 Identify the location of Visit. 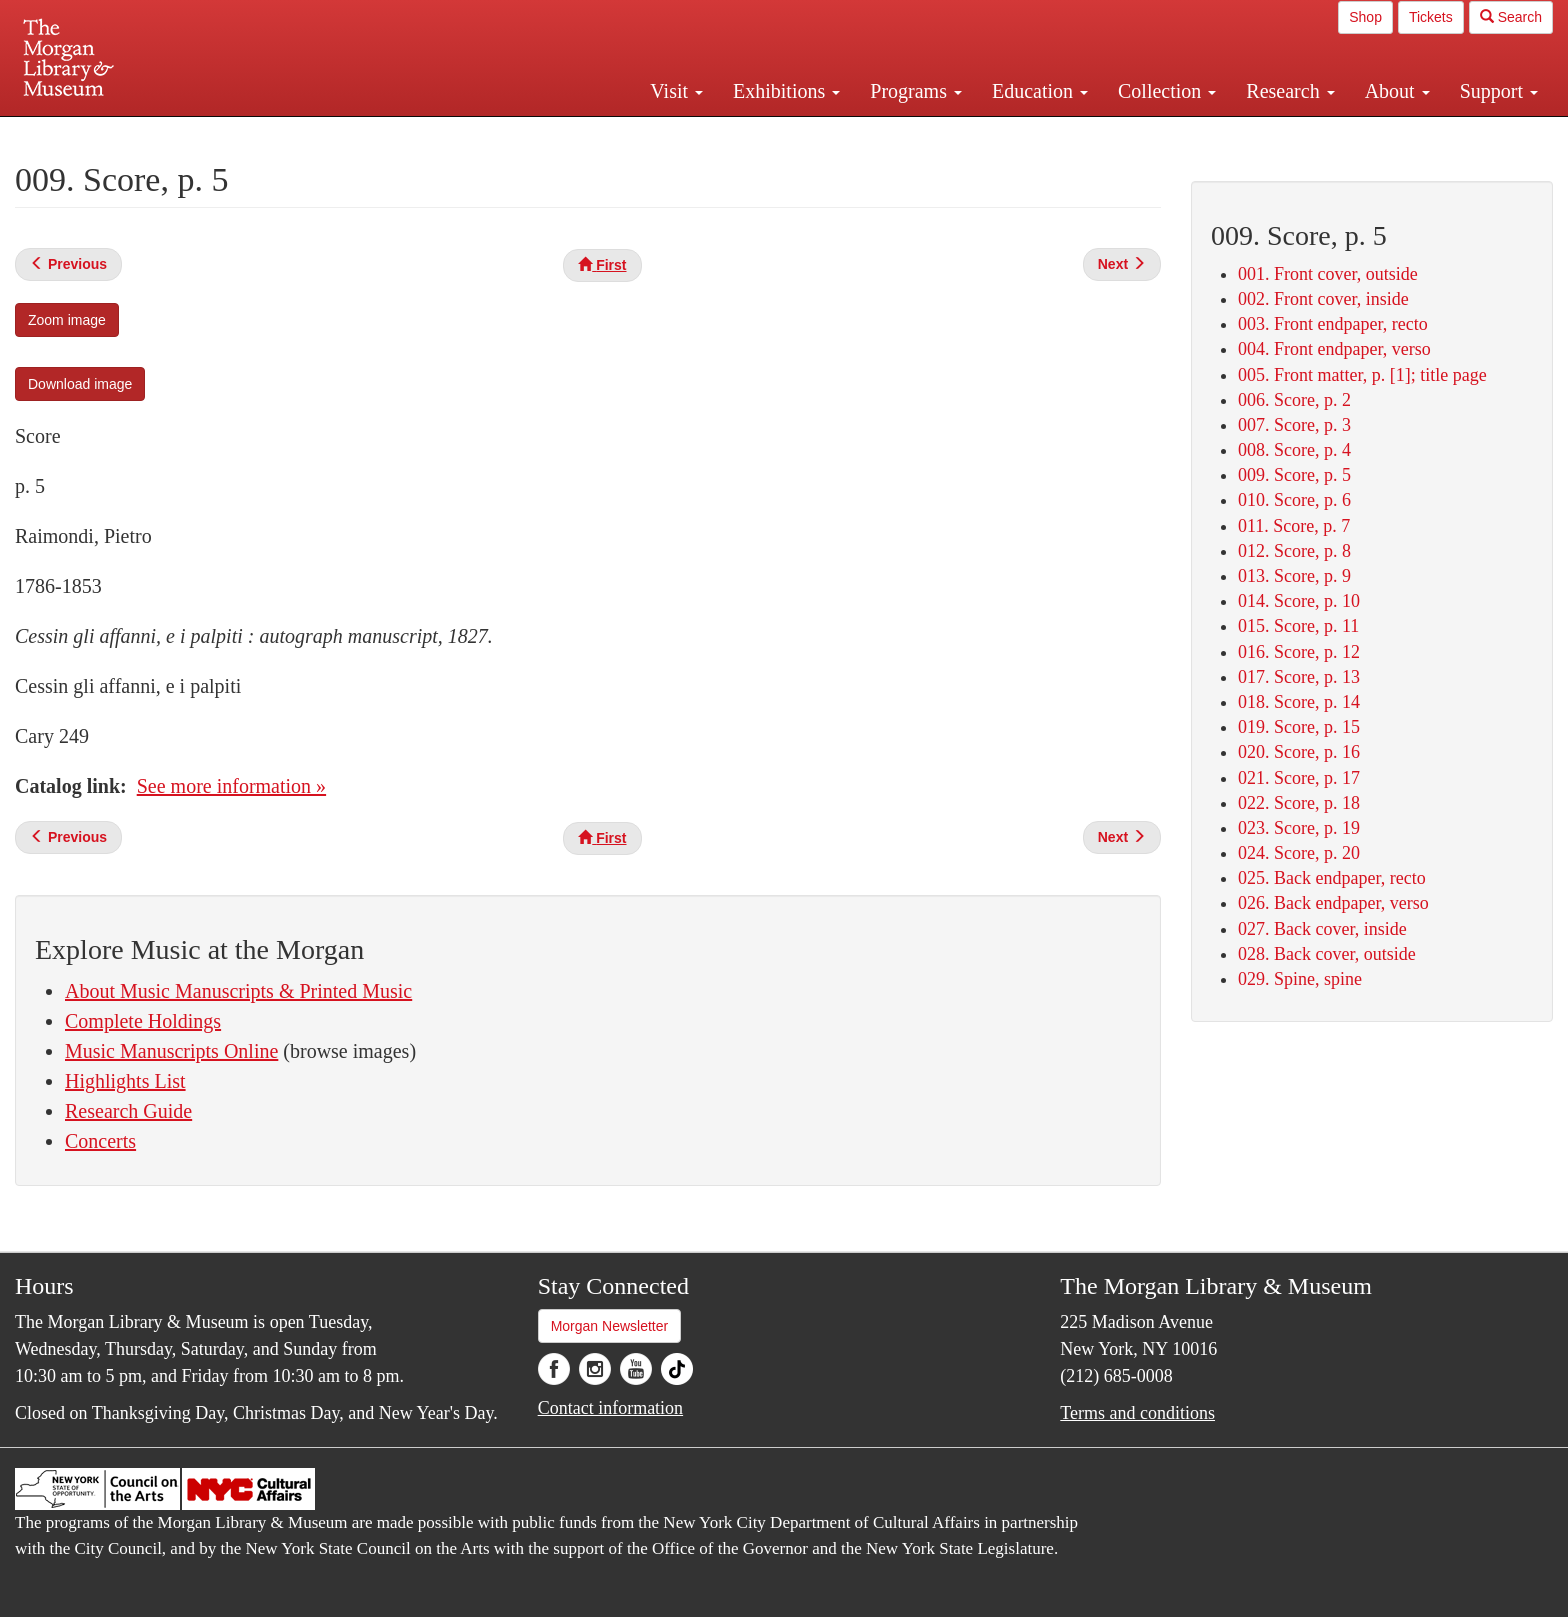
(676, 91).